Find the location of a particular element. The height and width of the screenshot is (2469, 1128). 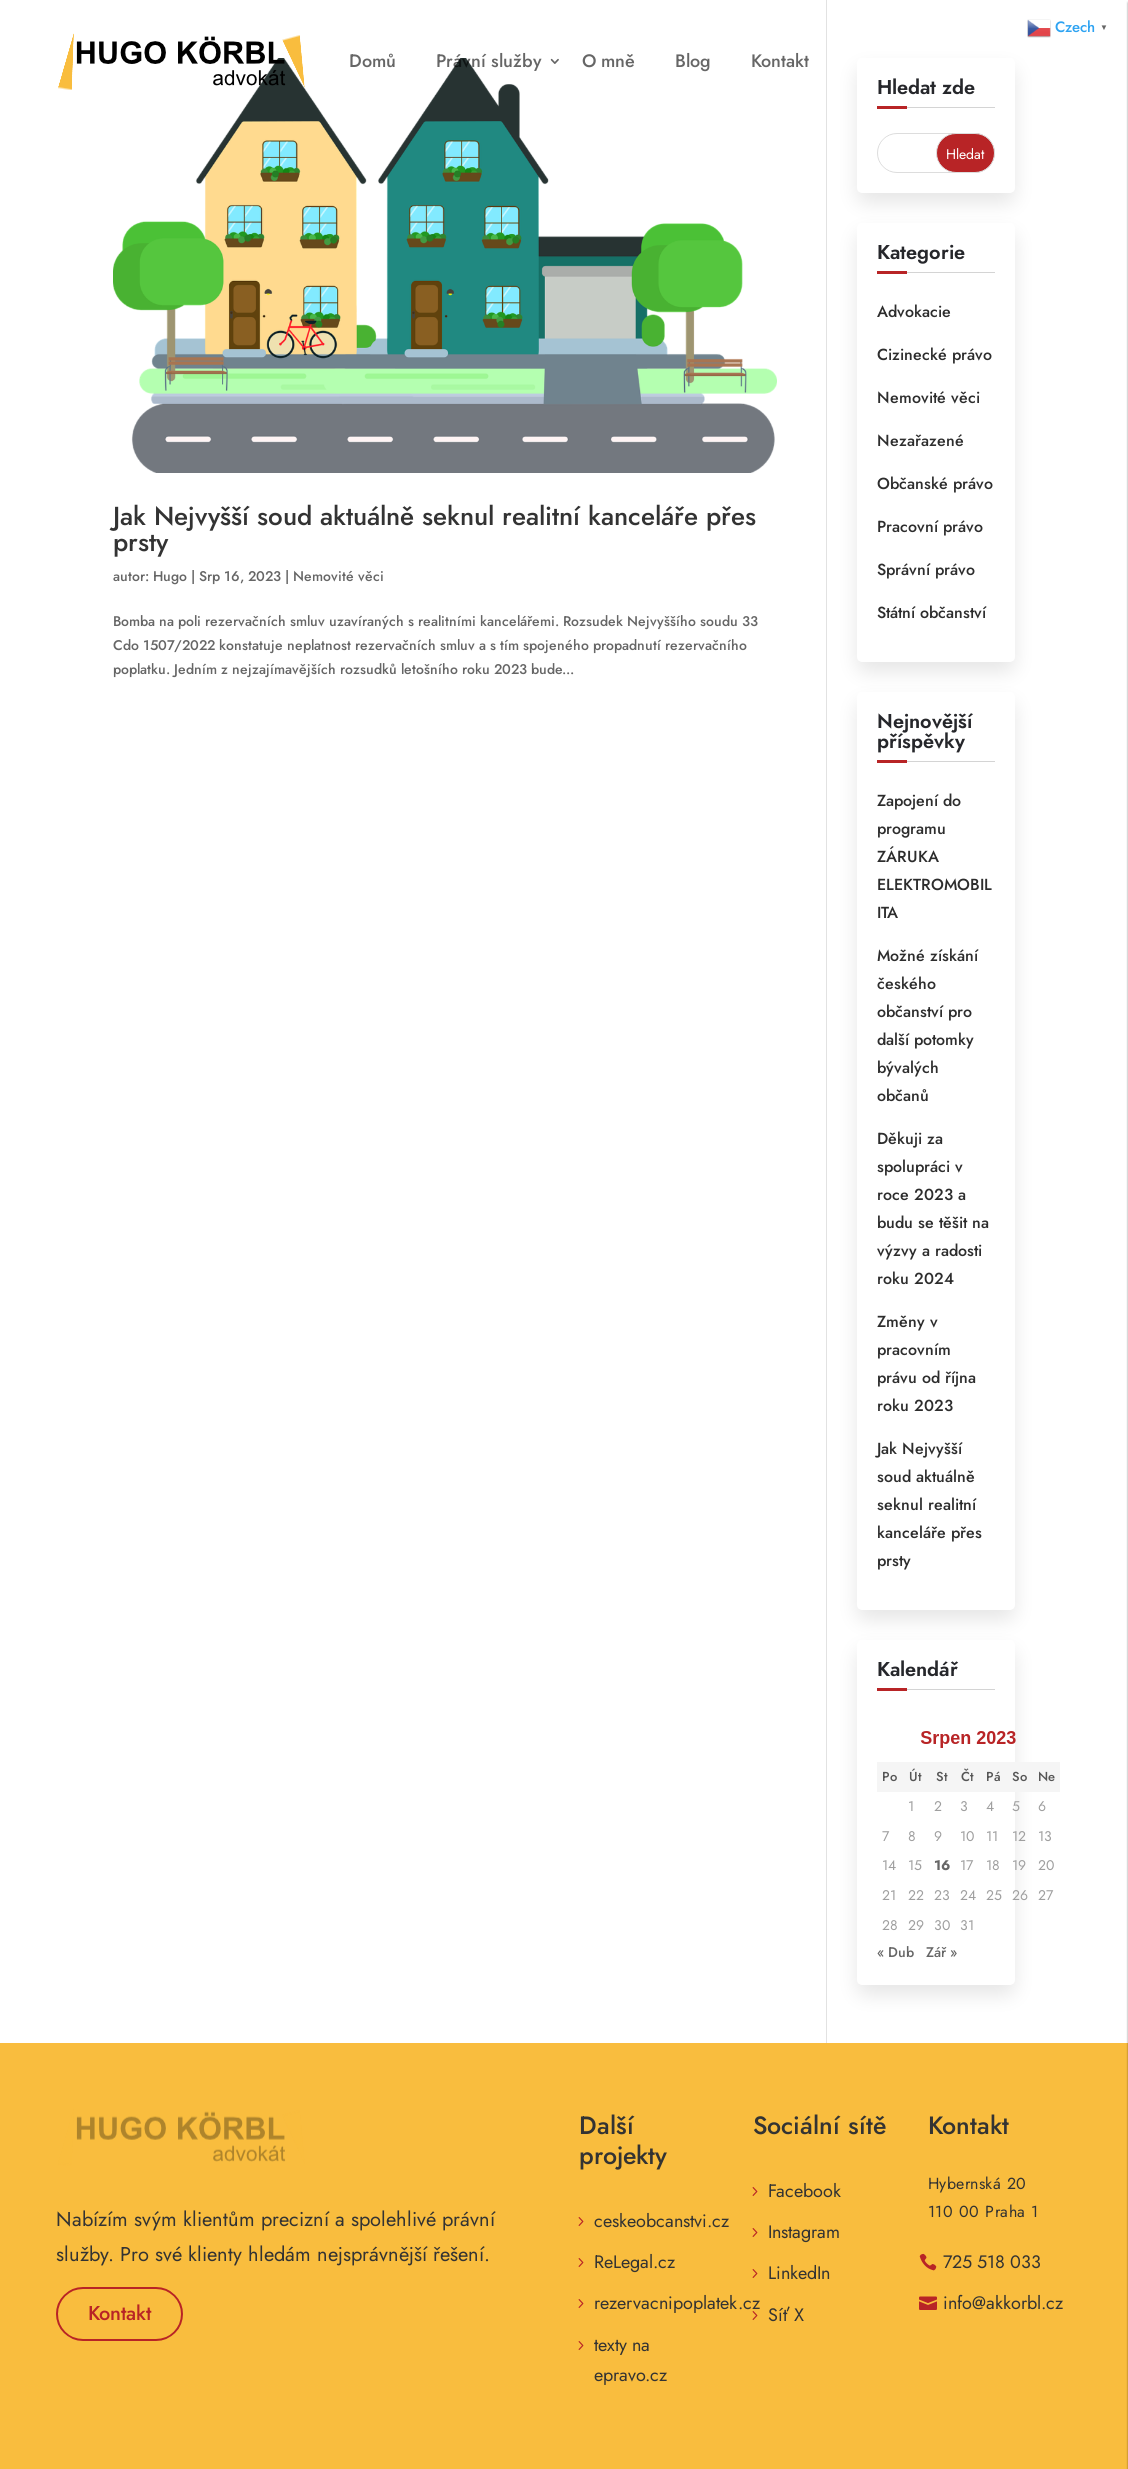

Facebook is located at coordinates (804, 2191).